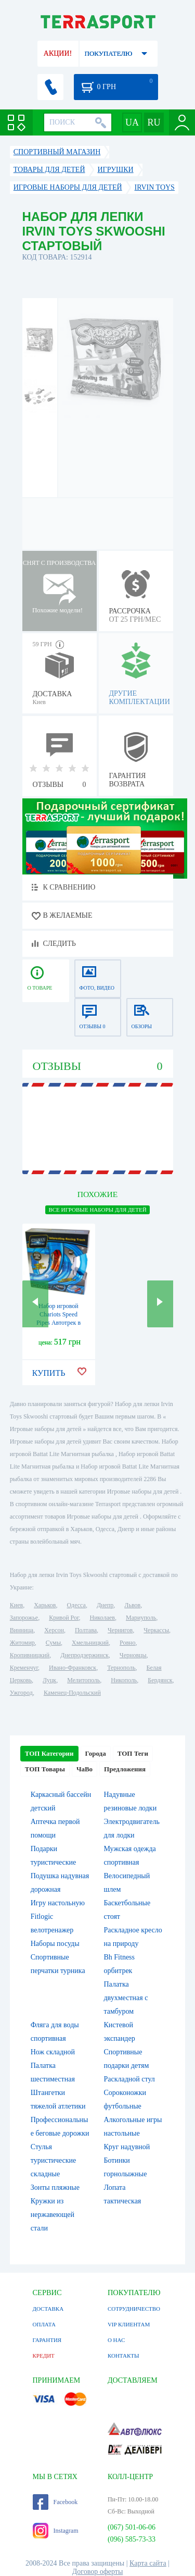 The width and height of the screenshot is (195, 2576). What do you see at coordinates (133, 1753) in the screenshot?
I see `ТОП Теги` at bounding box center [133, 1753].